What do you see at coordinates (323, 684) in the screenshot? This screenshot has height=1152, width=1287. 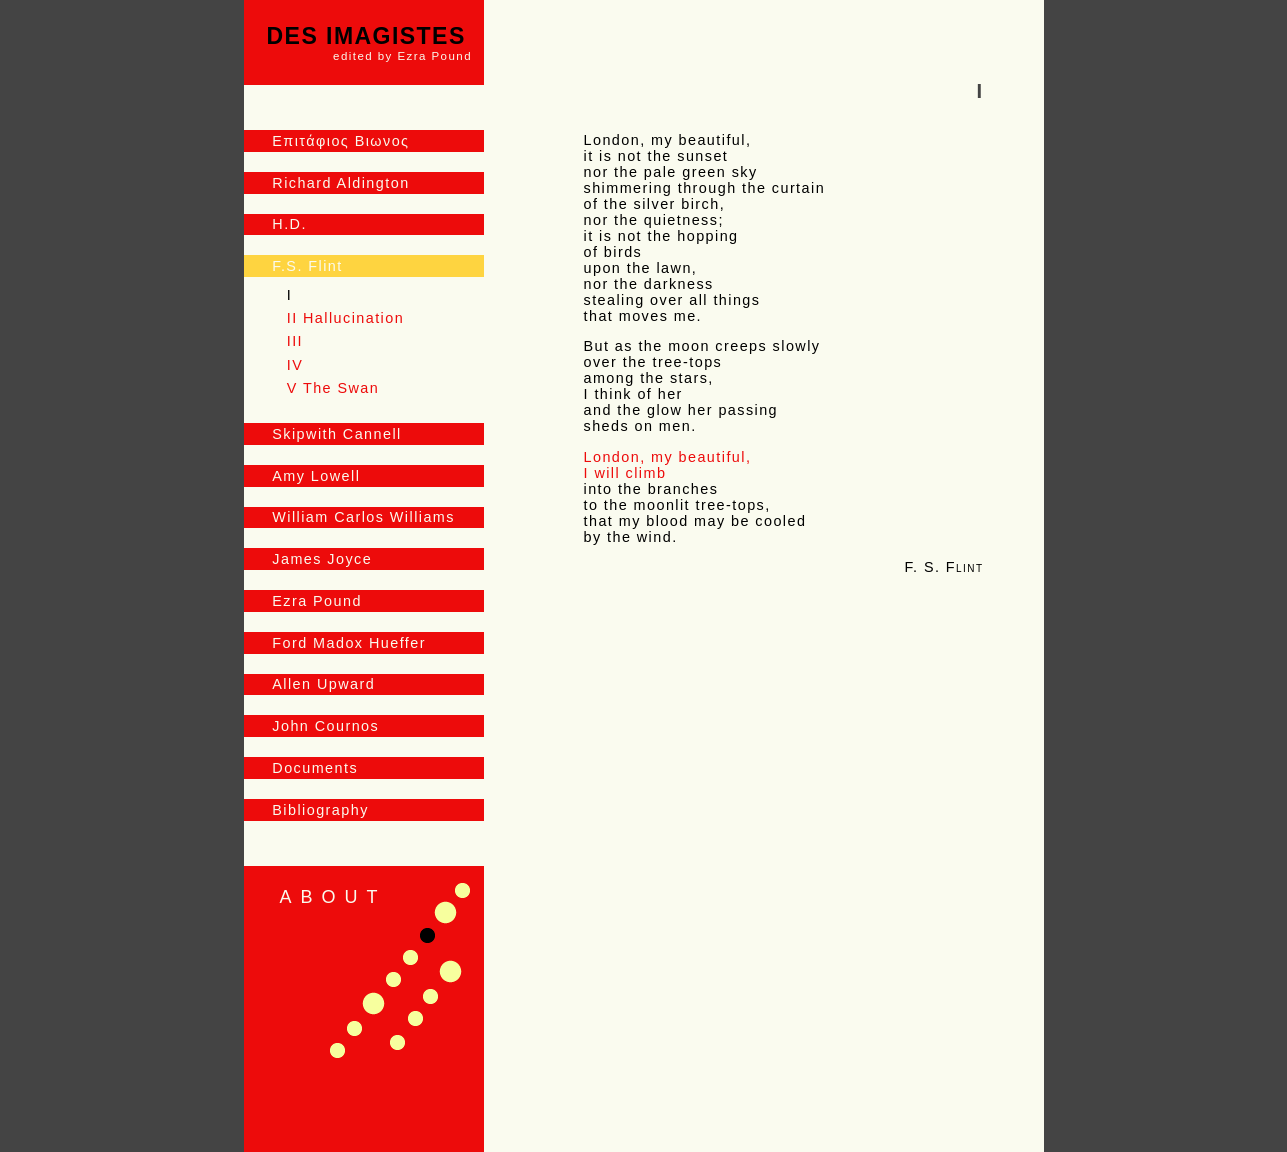 I see `Allen Upward` at bounding box center [323, 684].